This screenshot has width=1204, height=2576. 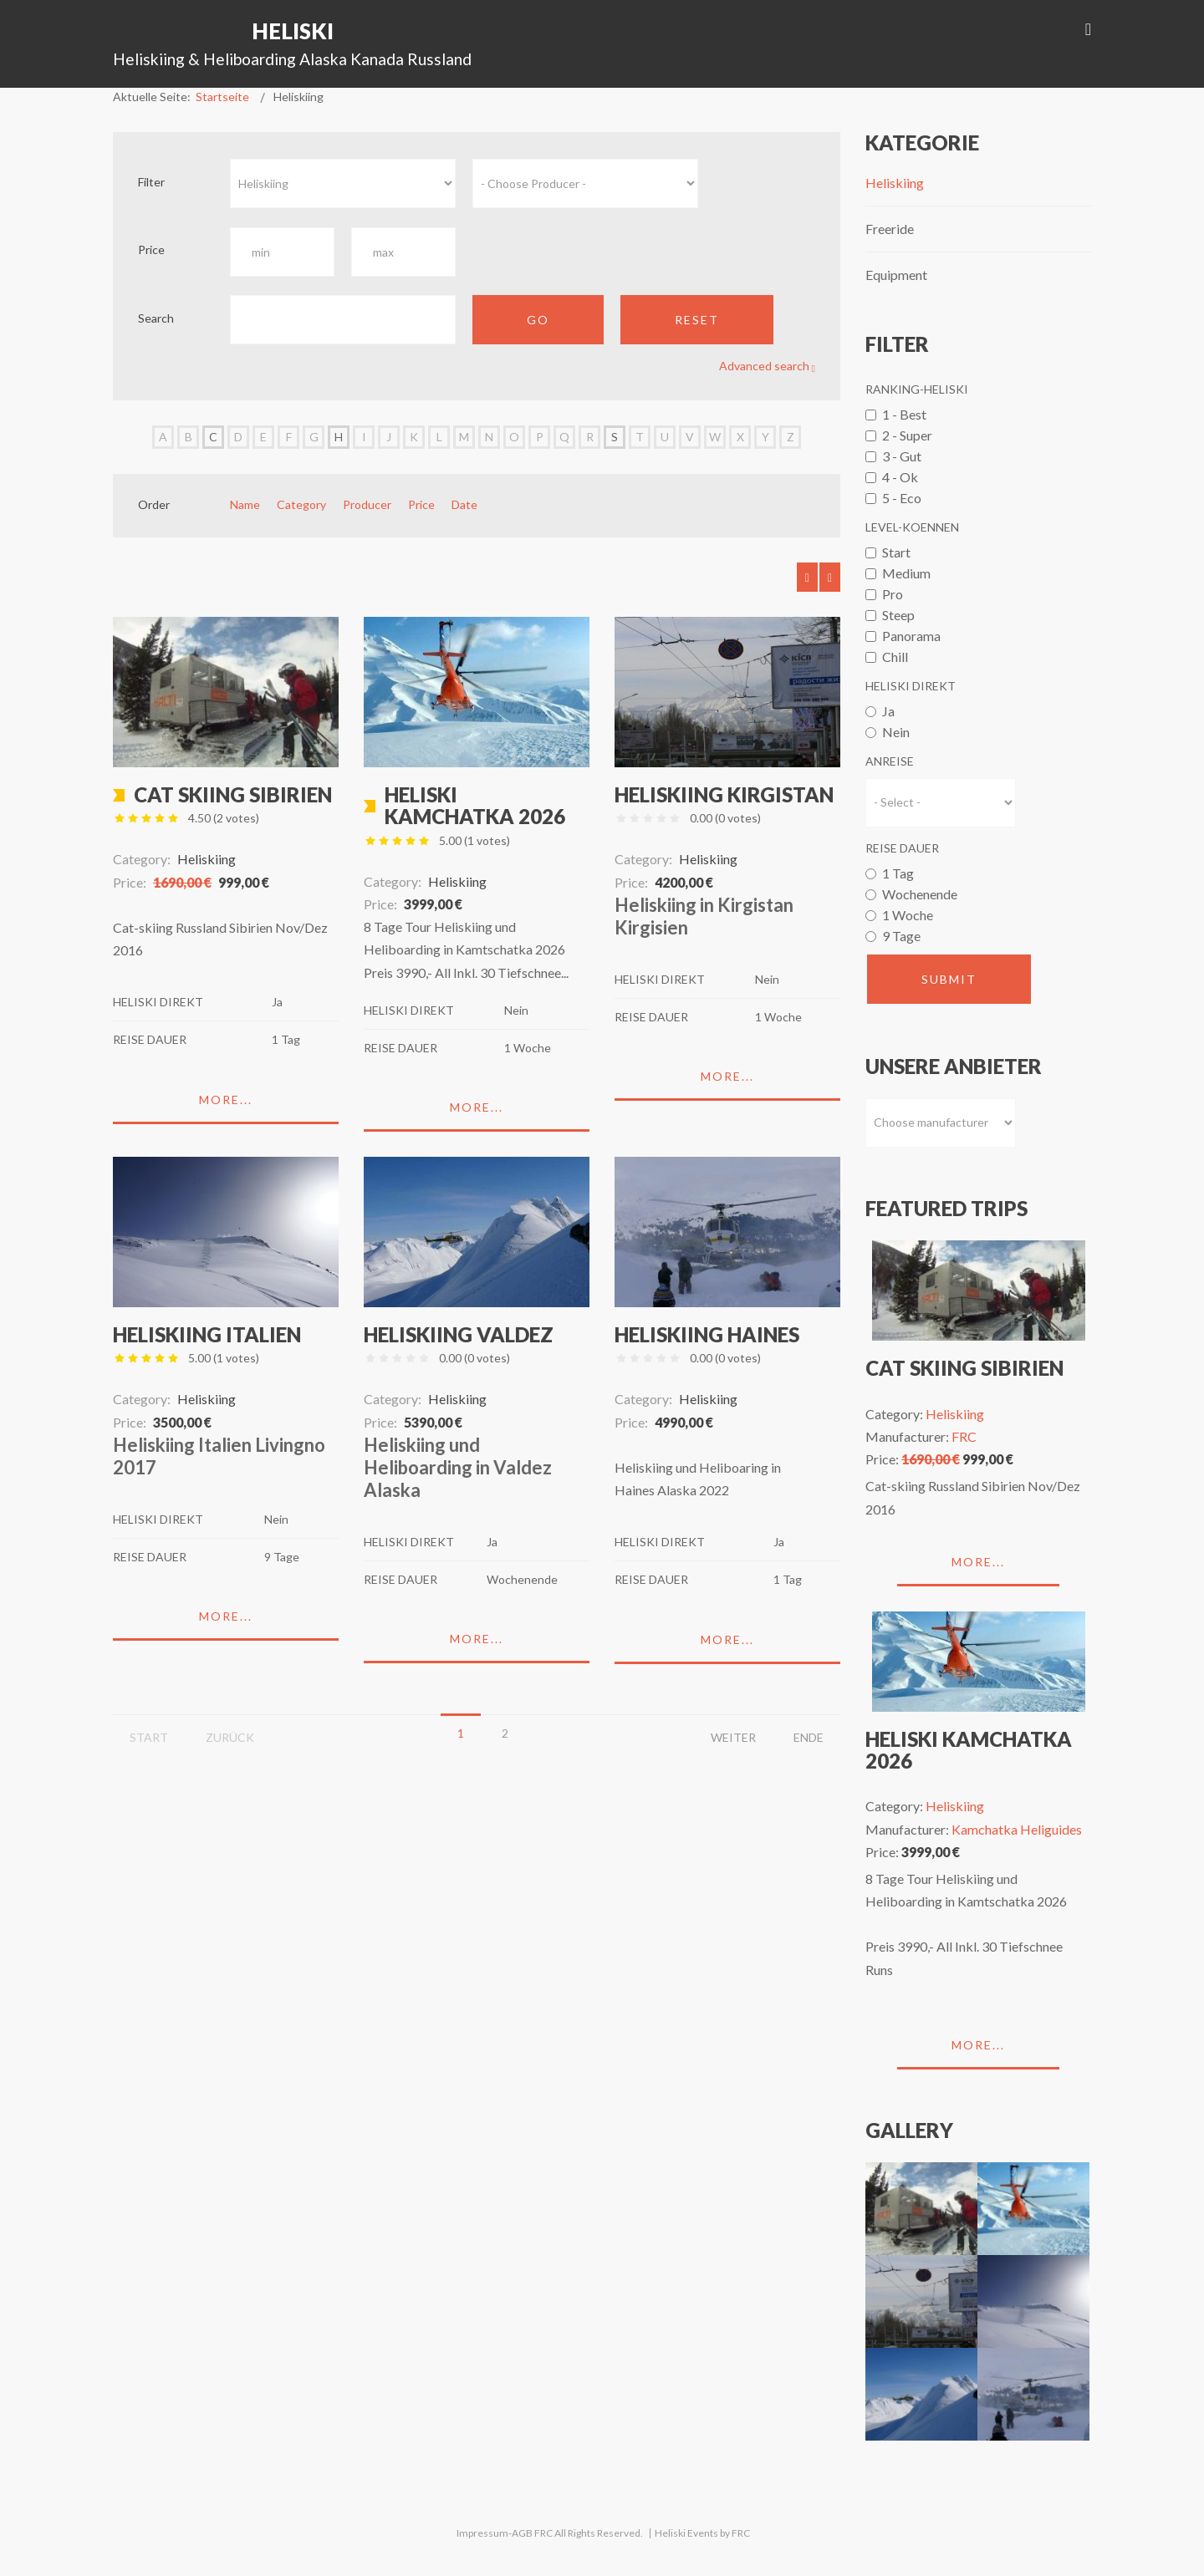 I want to click on Ja, so click(x=888, y=711).